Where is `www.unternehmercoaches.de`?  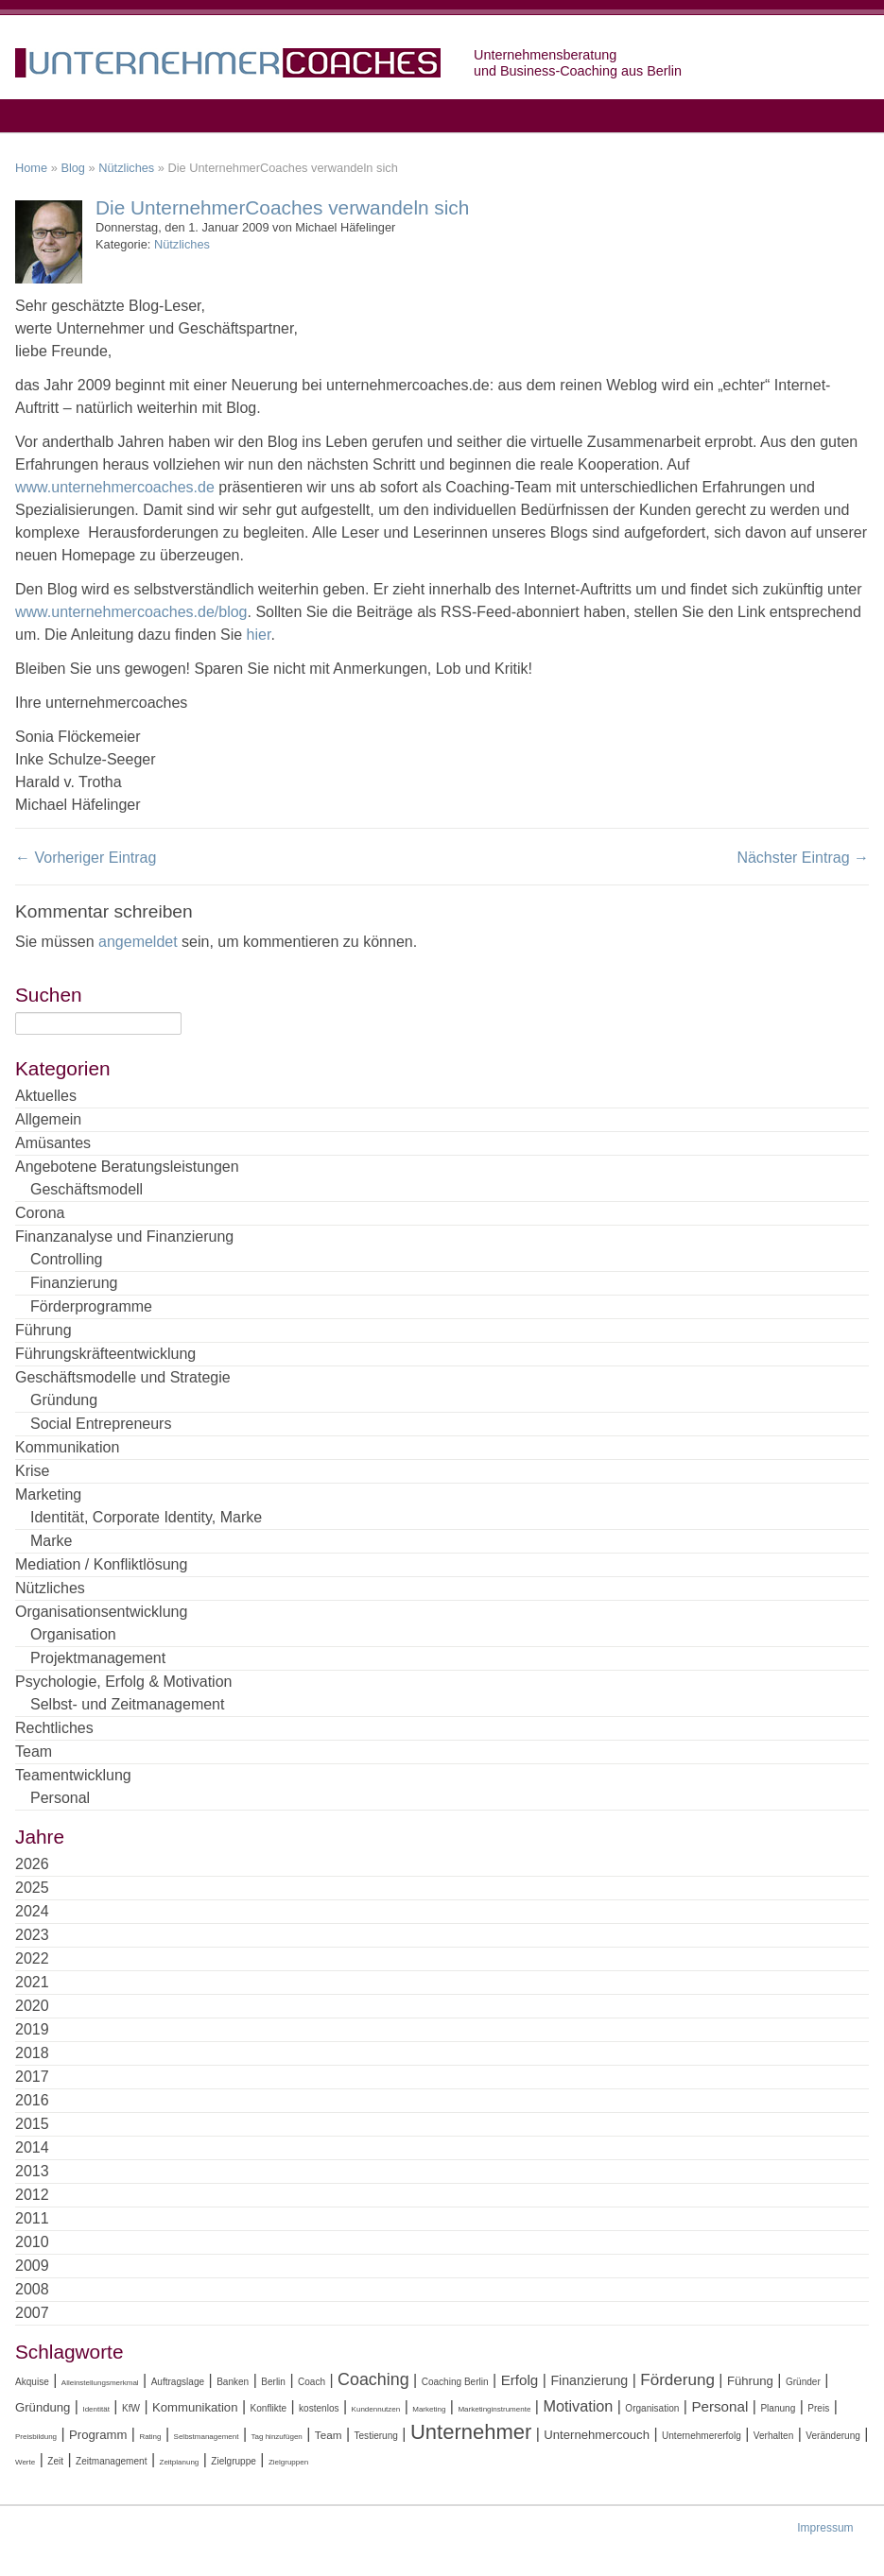
www.unternehmercoaches.de is located at coordinates (115, 487).